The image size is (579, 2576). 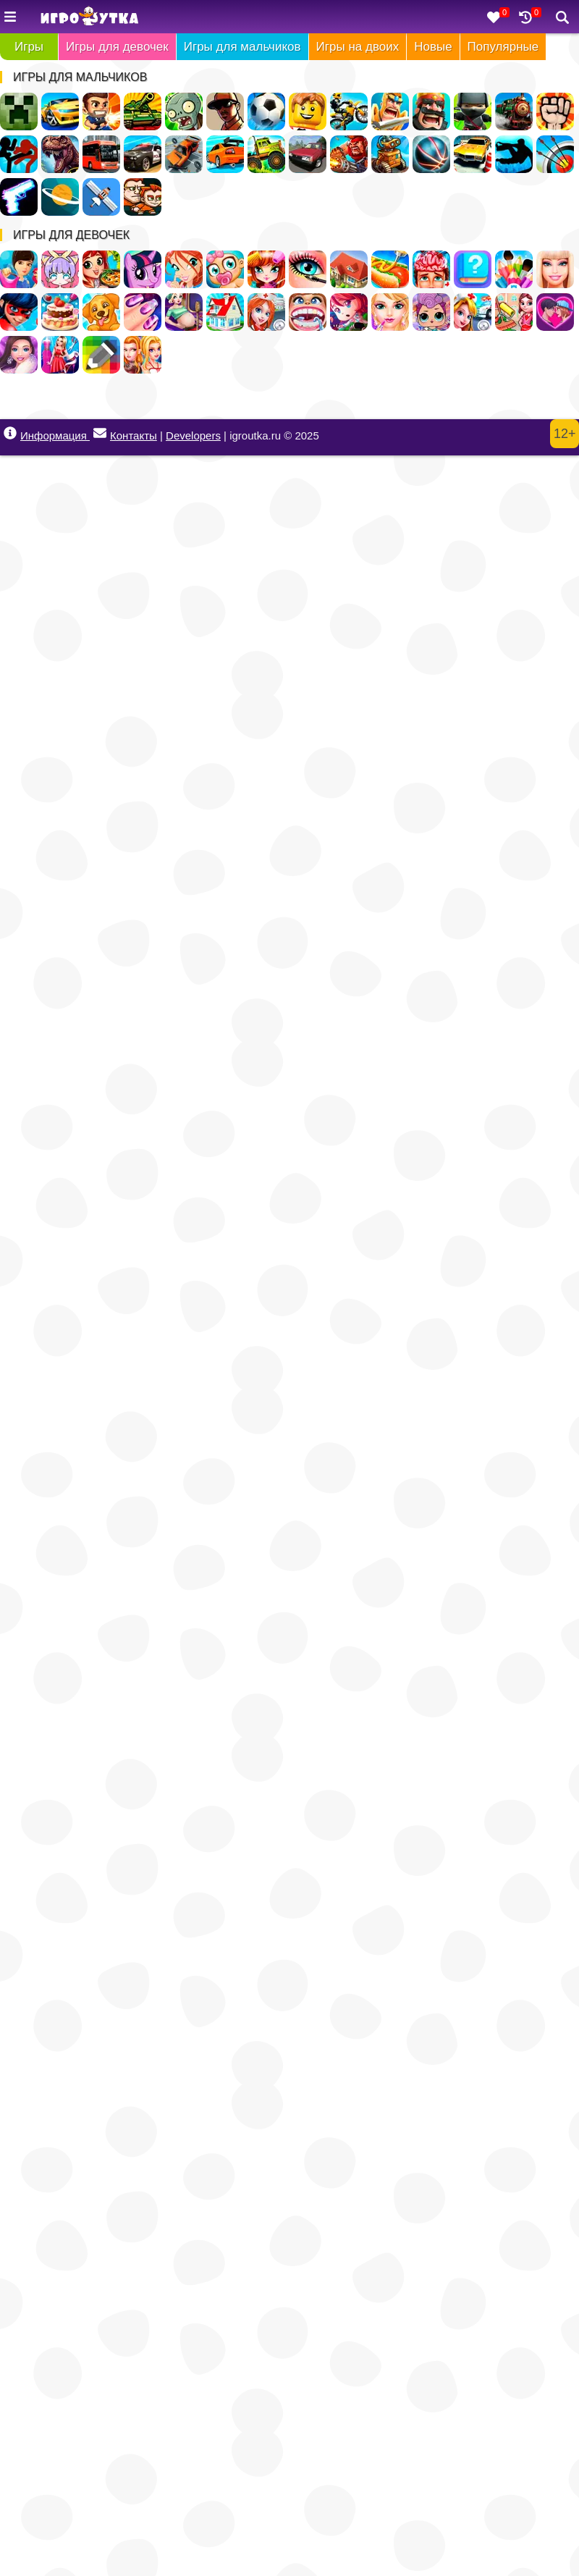 I want to click on Операция, so click(x=431, y=269).